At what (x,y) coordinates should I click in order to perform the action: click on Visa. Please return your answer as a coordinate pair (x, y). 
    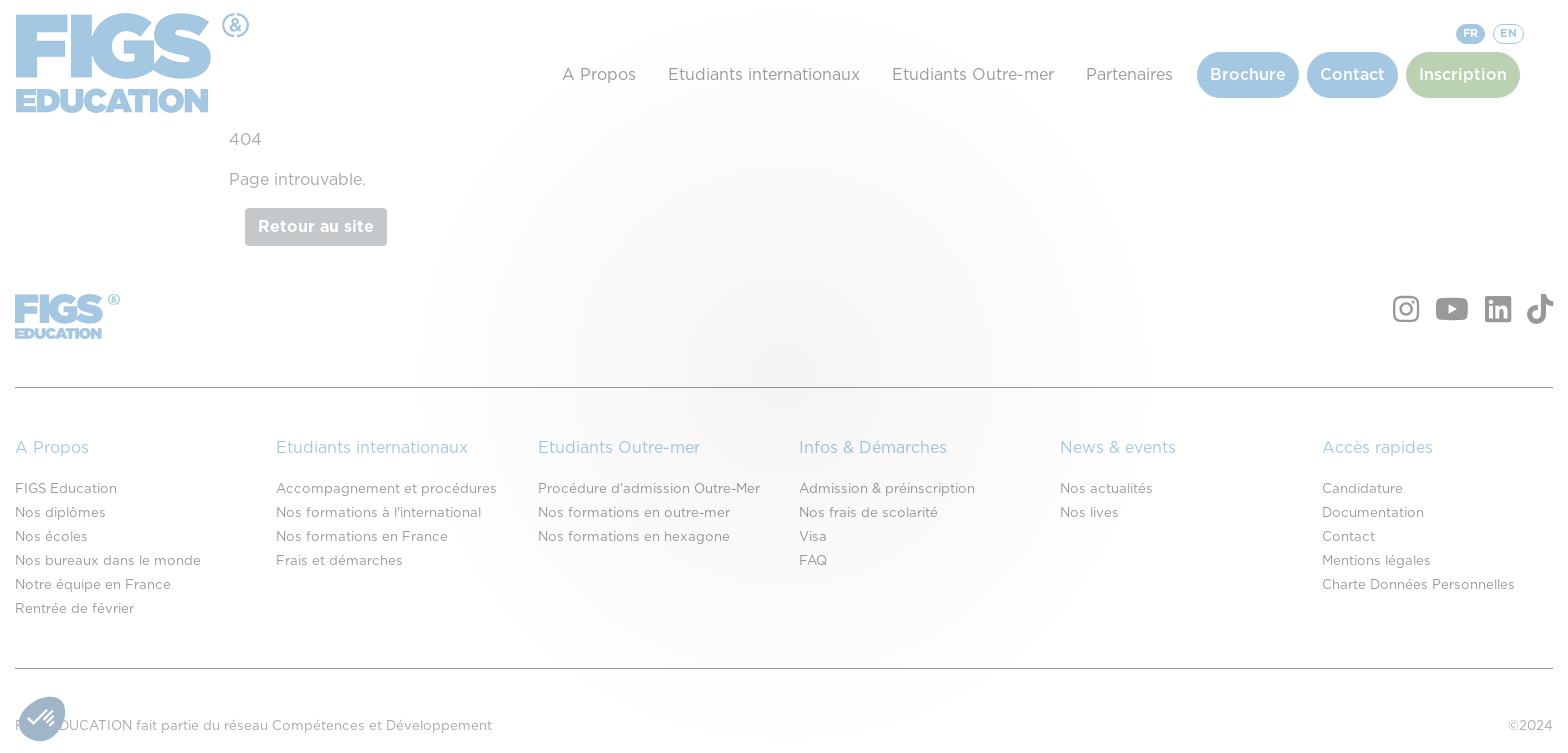
    Looking at the image, I should click on (813, 537).